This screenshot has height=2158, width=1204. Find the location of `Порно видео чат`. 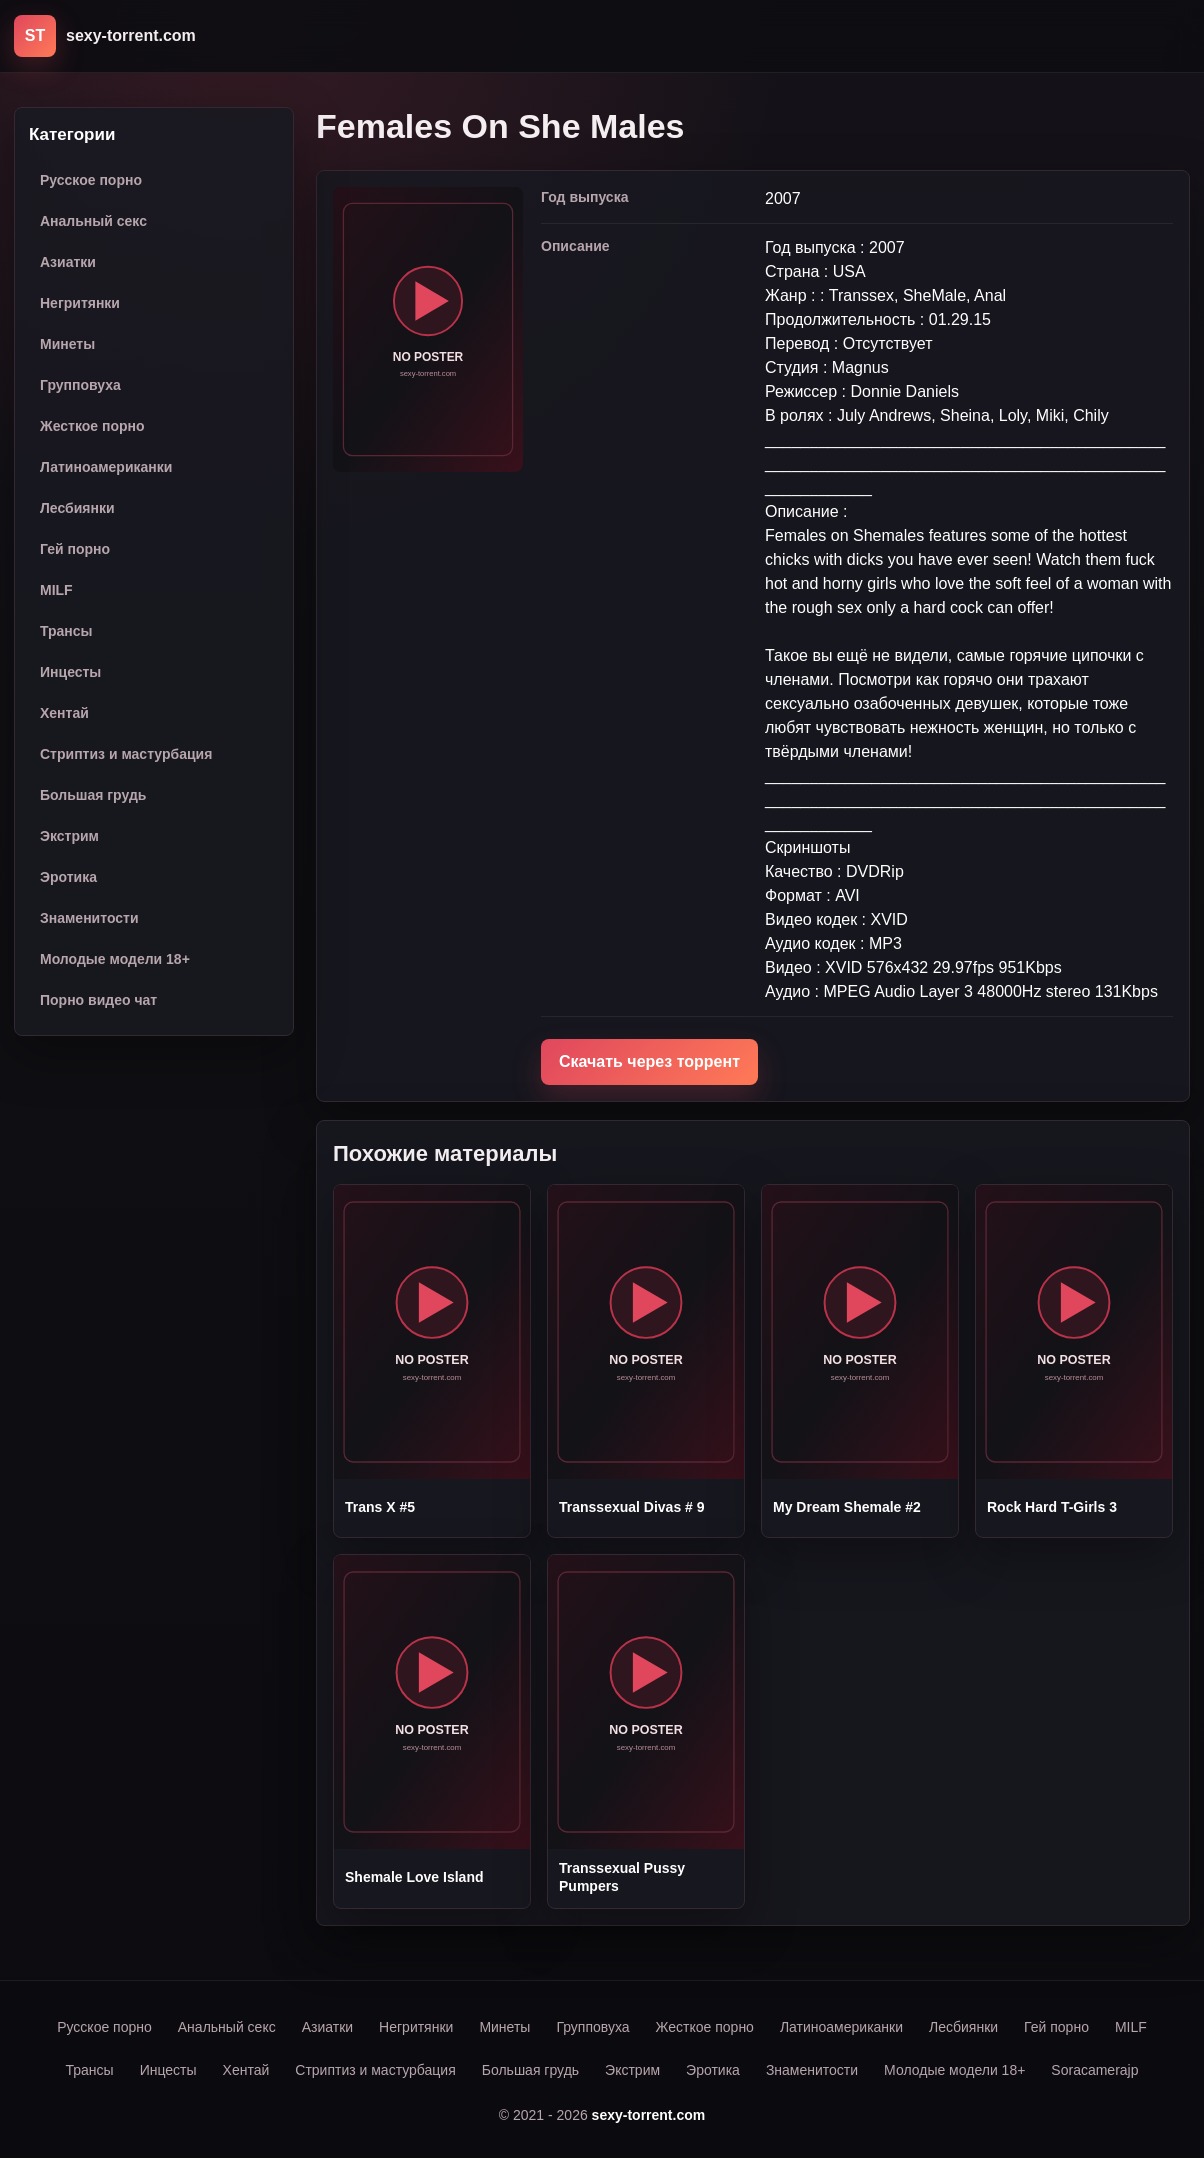

Порно видео чат is located at coordinates (98, 1000).